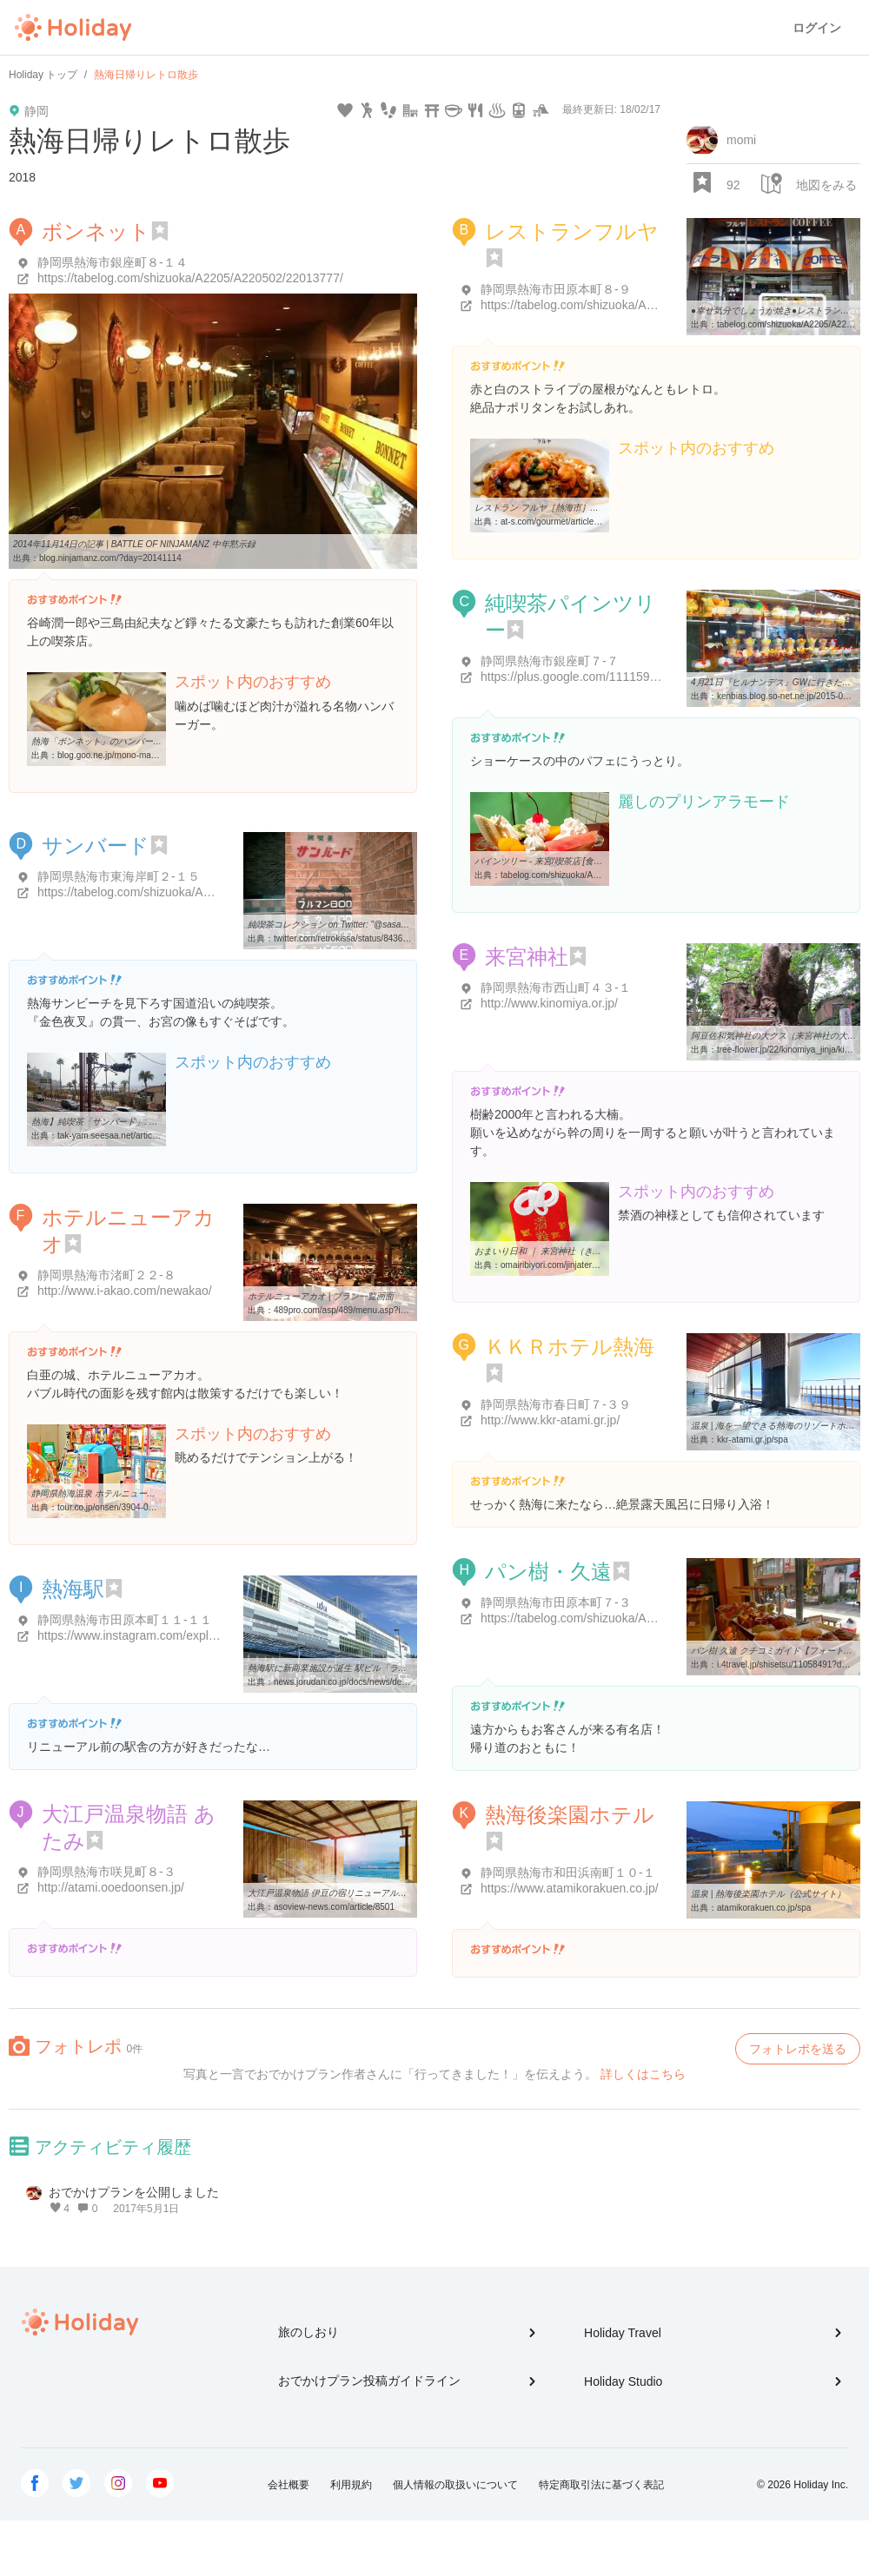  I want to click on https://tabelog.com/shizuoka/A2205/A220502/22002858/, so click(633, 1618).